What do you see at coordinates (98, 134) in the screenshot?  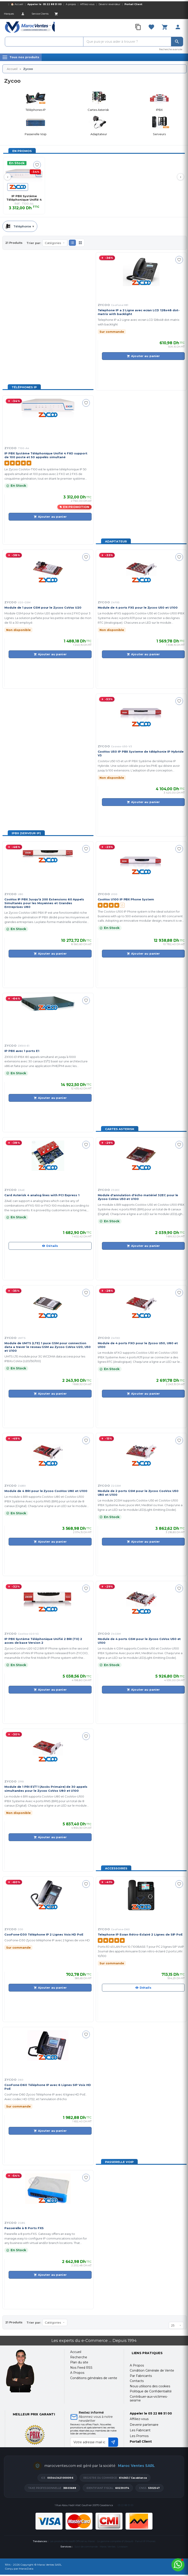 I see `Adaptateur` at bounding box center [98, 134].